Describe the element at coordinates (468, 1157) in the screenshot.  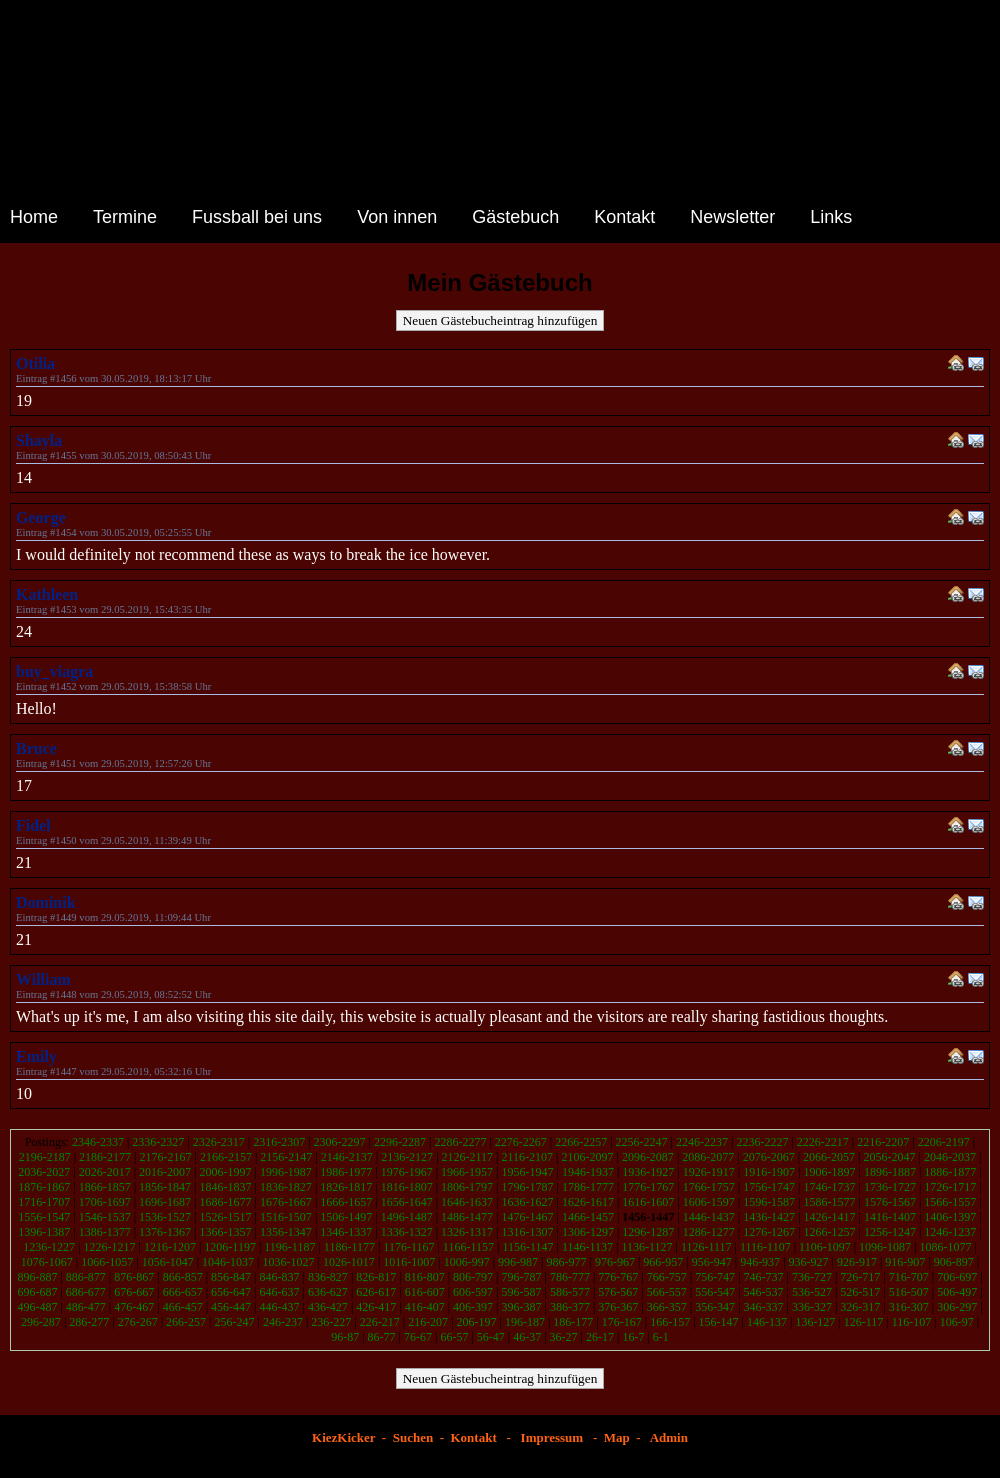
I see `2126-2117` at that location.